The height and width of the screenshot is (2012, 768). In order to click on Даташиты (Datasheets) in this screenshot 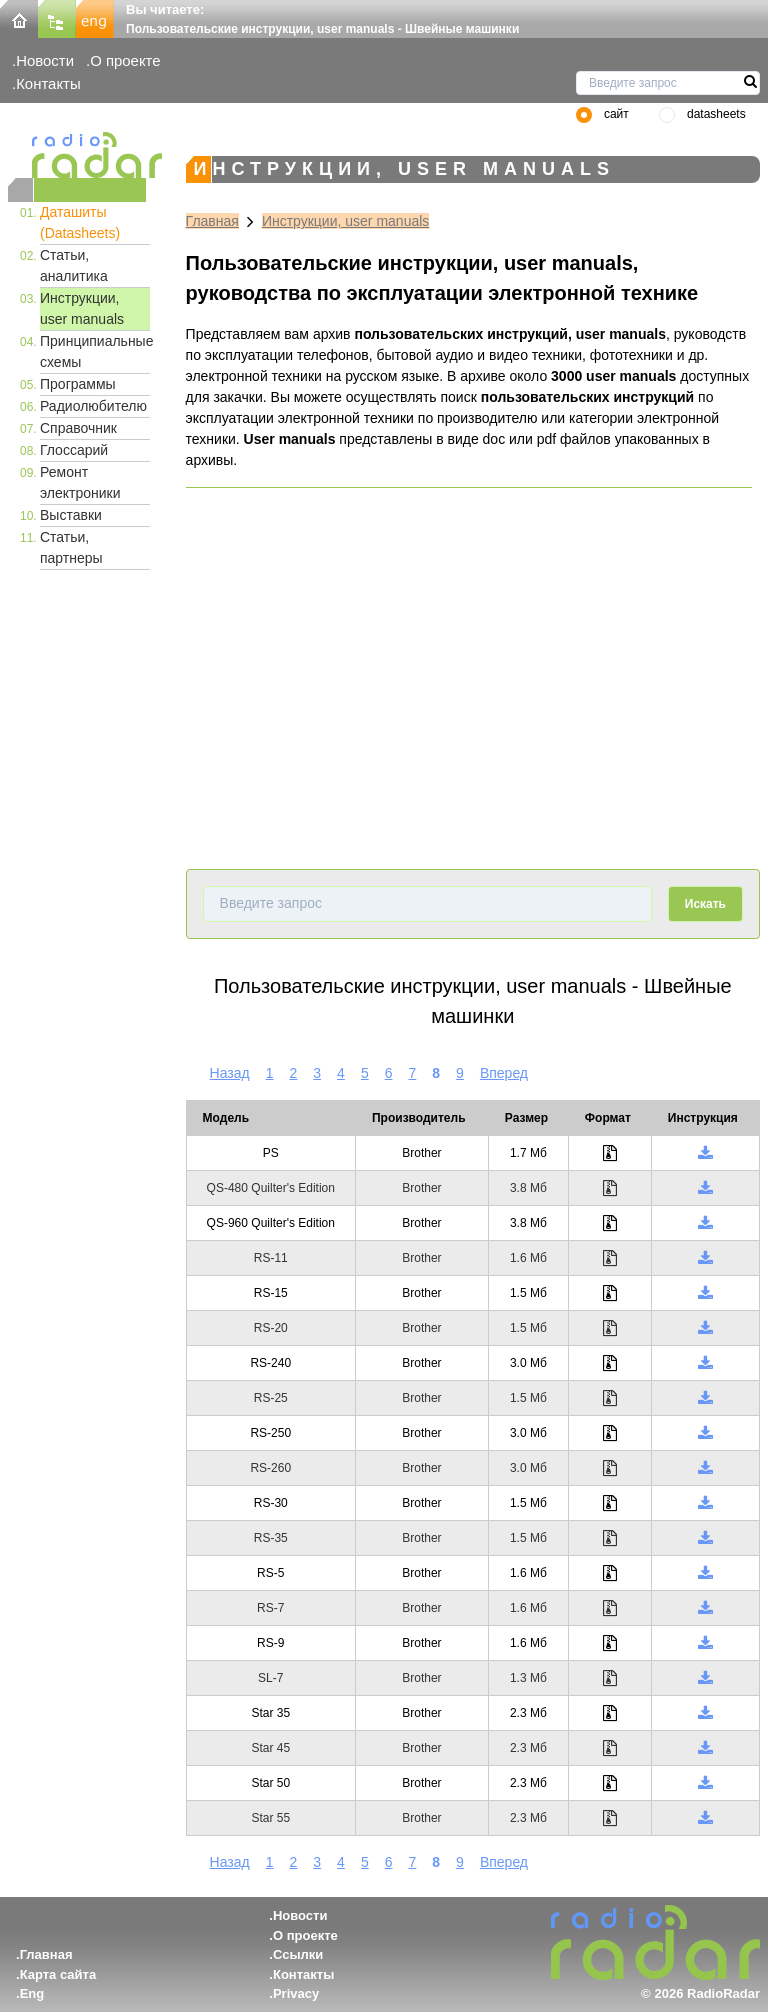, I will do `click(80, 222)`.